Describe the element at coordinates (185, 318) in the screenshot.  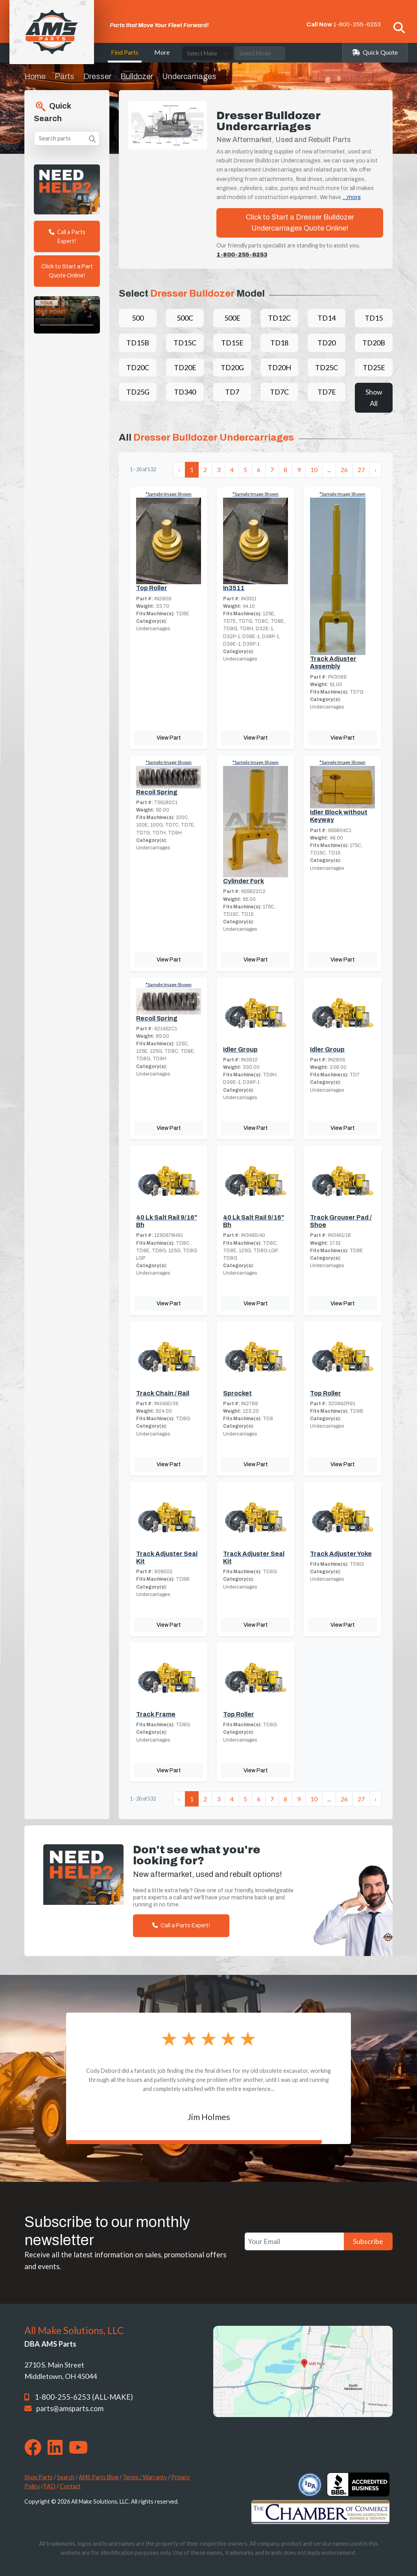
I see `500C` at that location.